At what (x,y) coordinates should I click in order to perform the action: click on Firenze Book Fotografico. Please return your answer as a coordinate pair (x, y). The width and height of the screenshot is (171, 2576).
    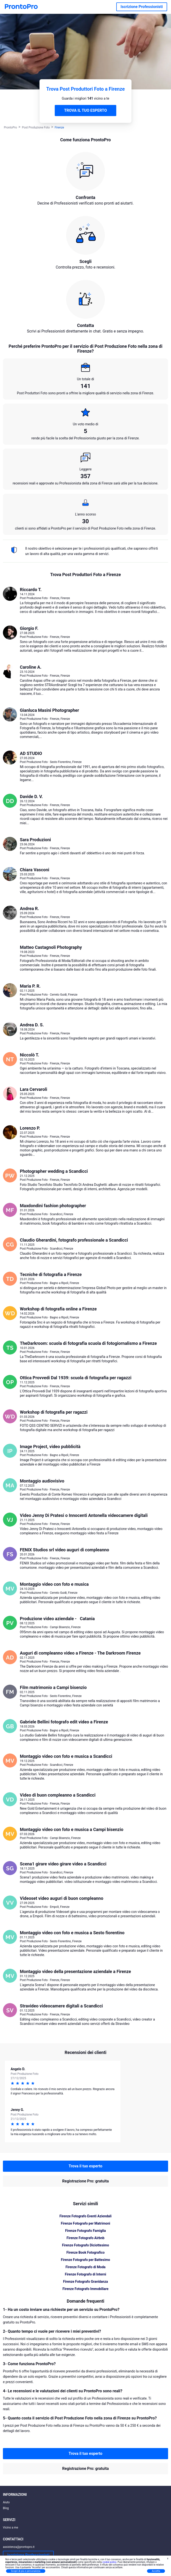
    Looking at the image, I should click on (85, 2252).